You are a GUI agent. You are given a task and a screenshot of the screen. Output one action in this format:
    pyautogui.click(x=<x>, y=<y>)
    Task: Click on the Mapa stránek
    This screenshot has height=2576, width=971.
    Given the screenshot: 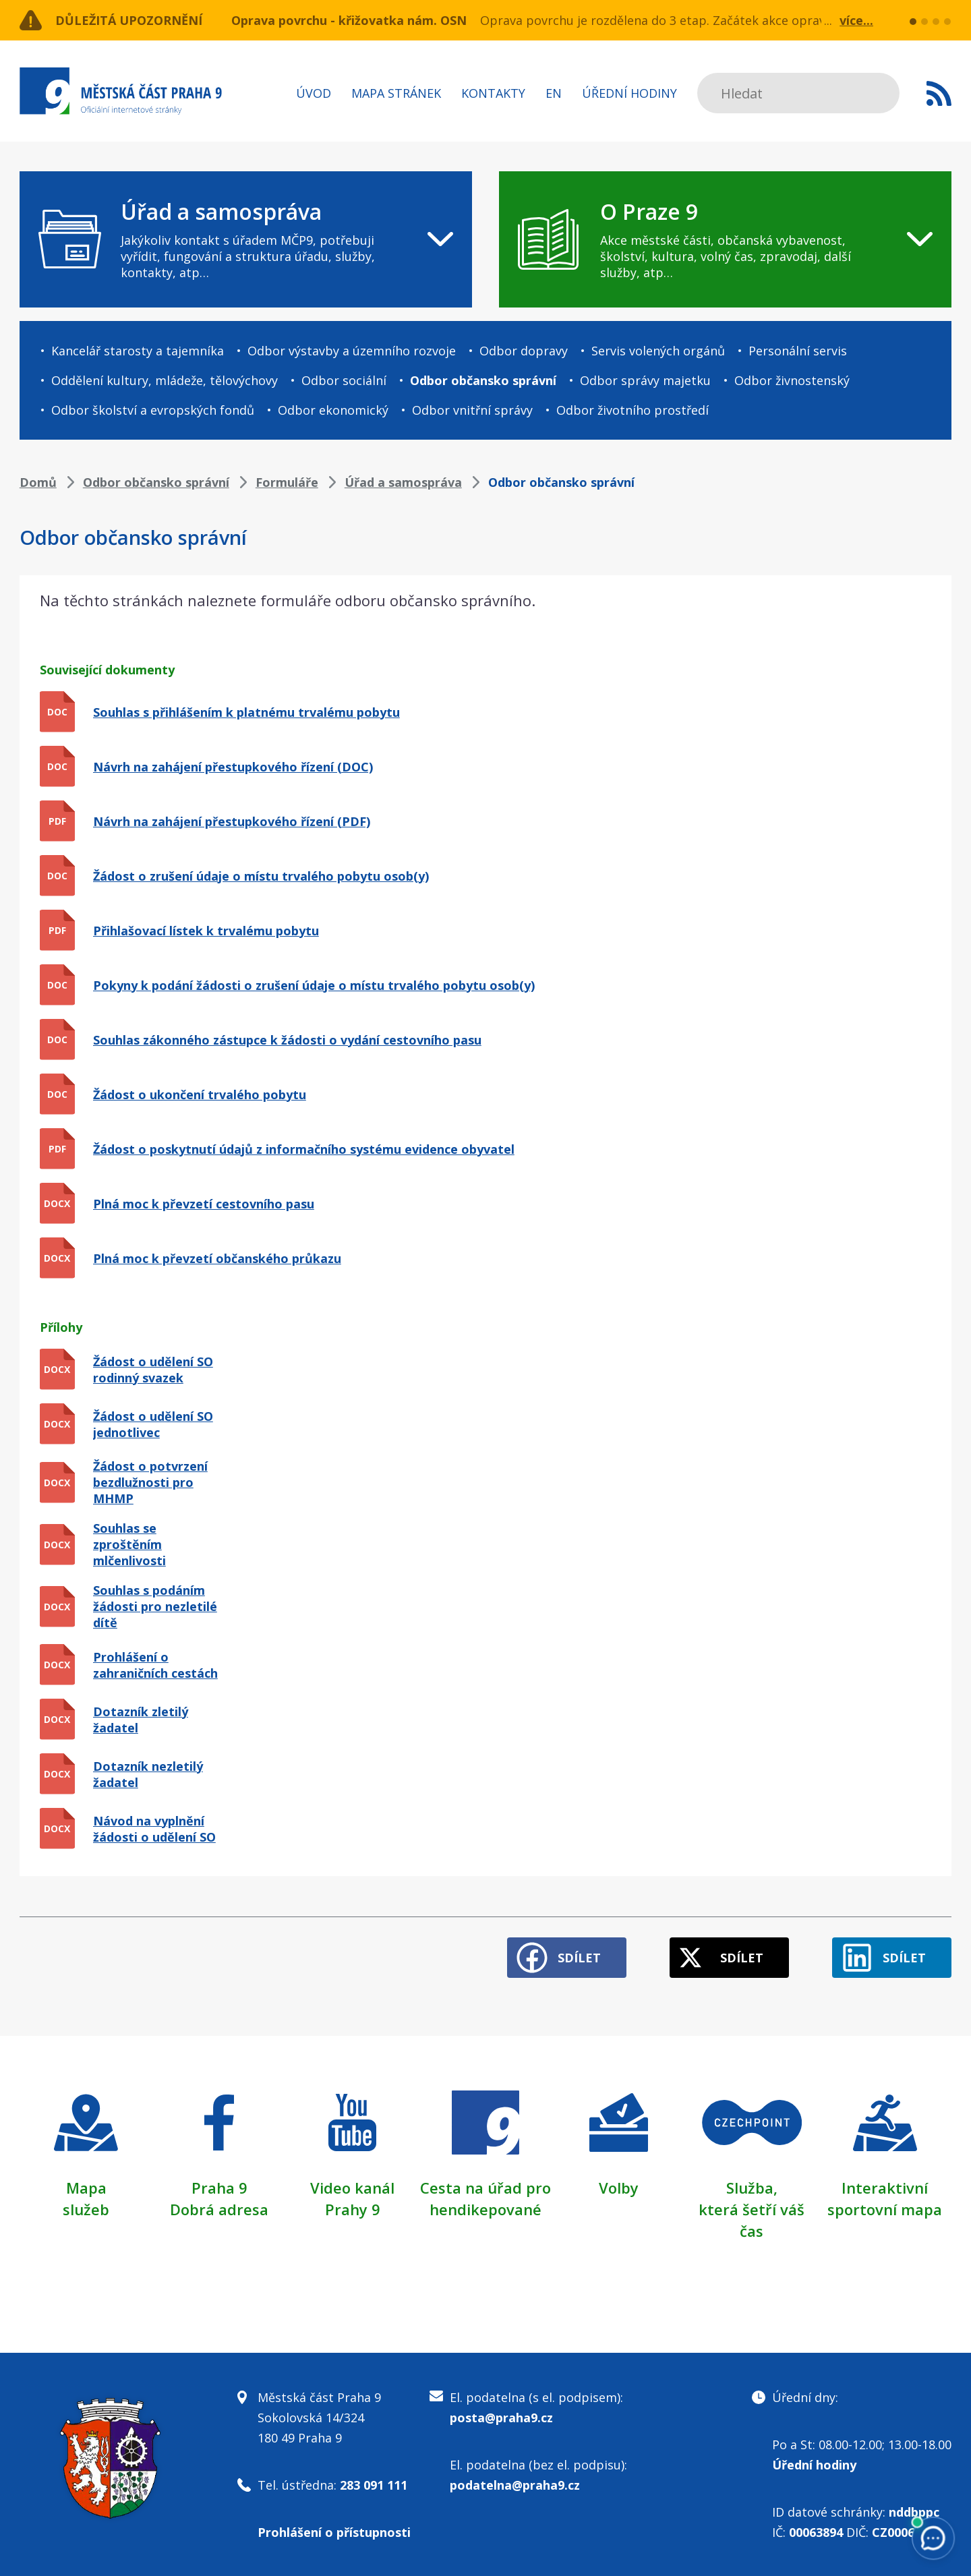 What is the action you would take?
    pyautogui.click(x=396, y=93)
    